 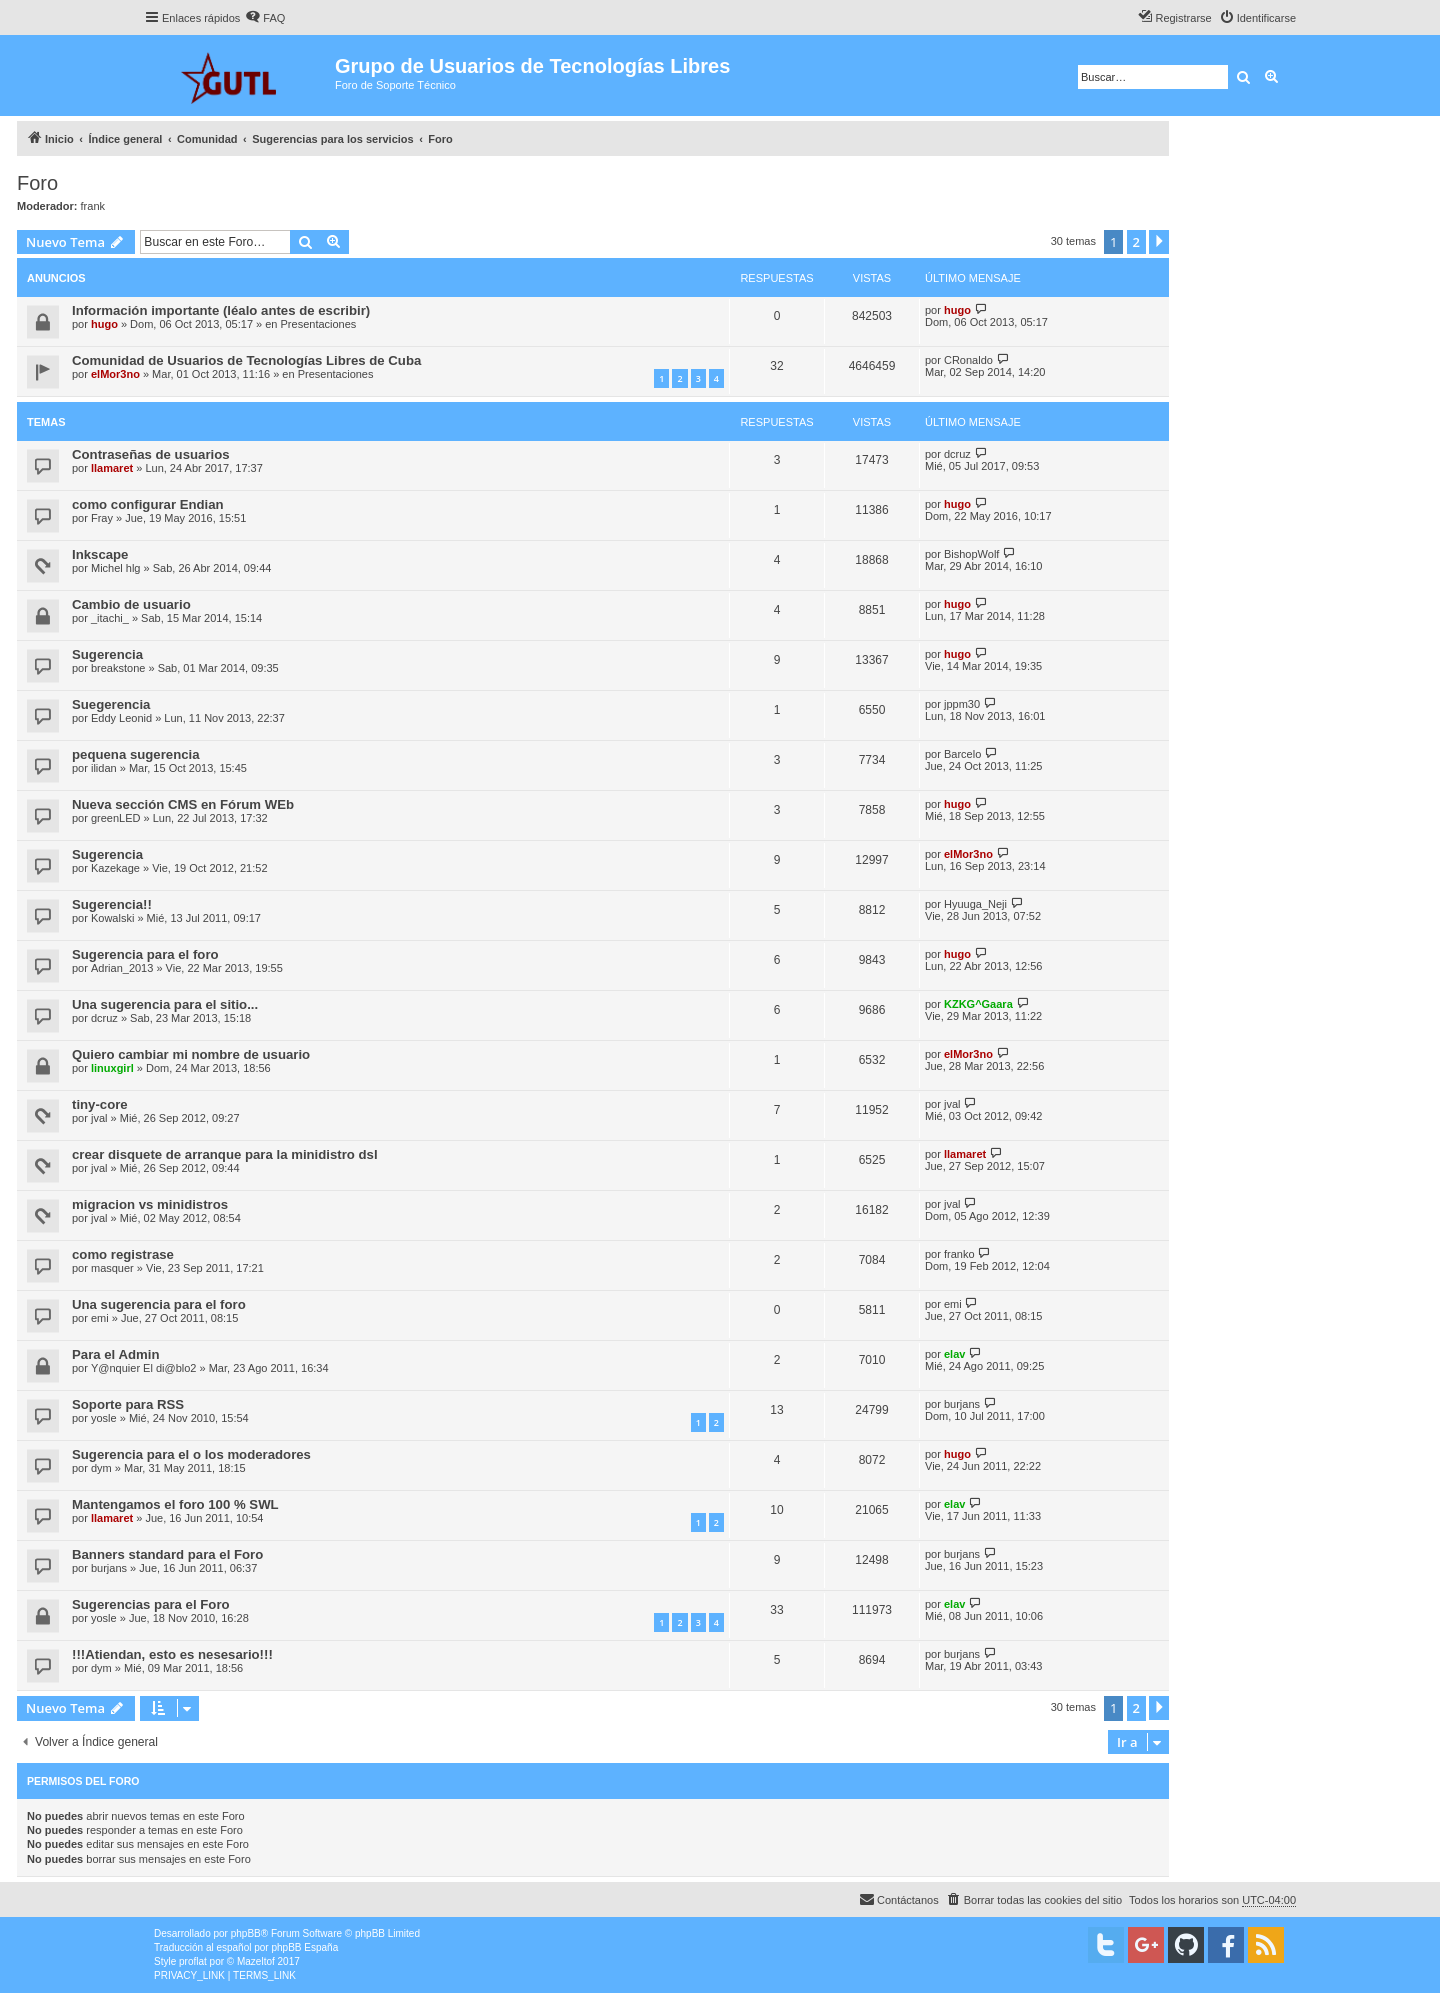 I want to click on burjans, so click(x=962, y=1404).